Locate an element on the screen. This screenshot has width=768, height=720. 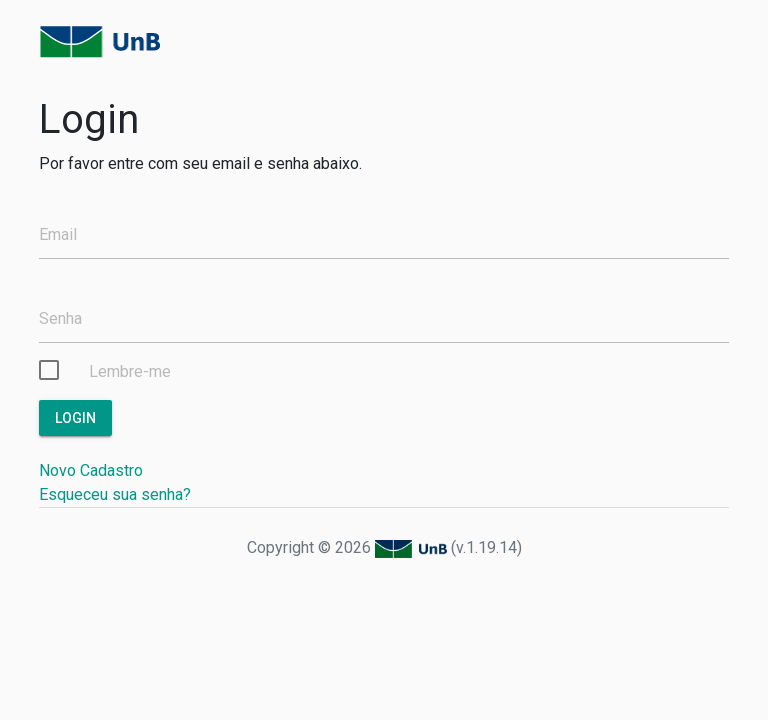
Login is located at coordinates (75, 418).